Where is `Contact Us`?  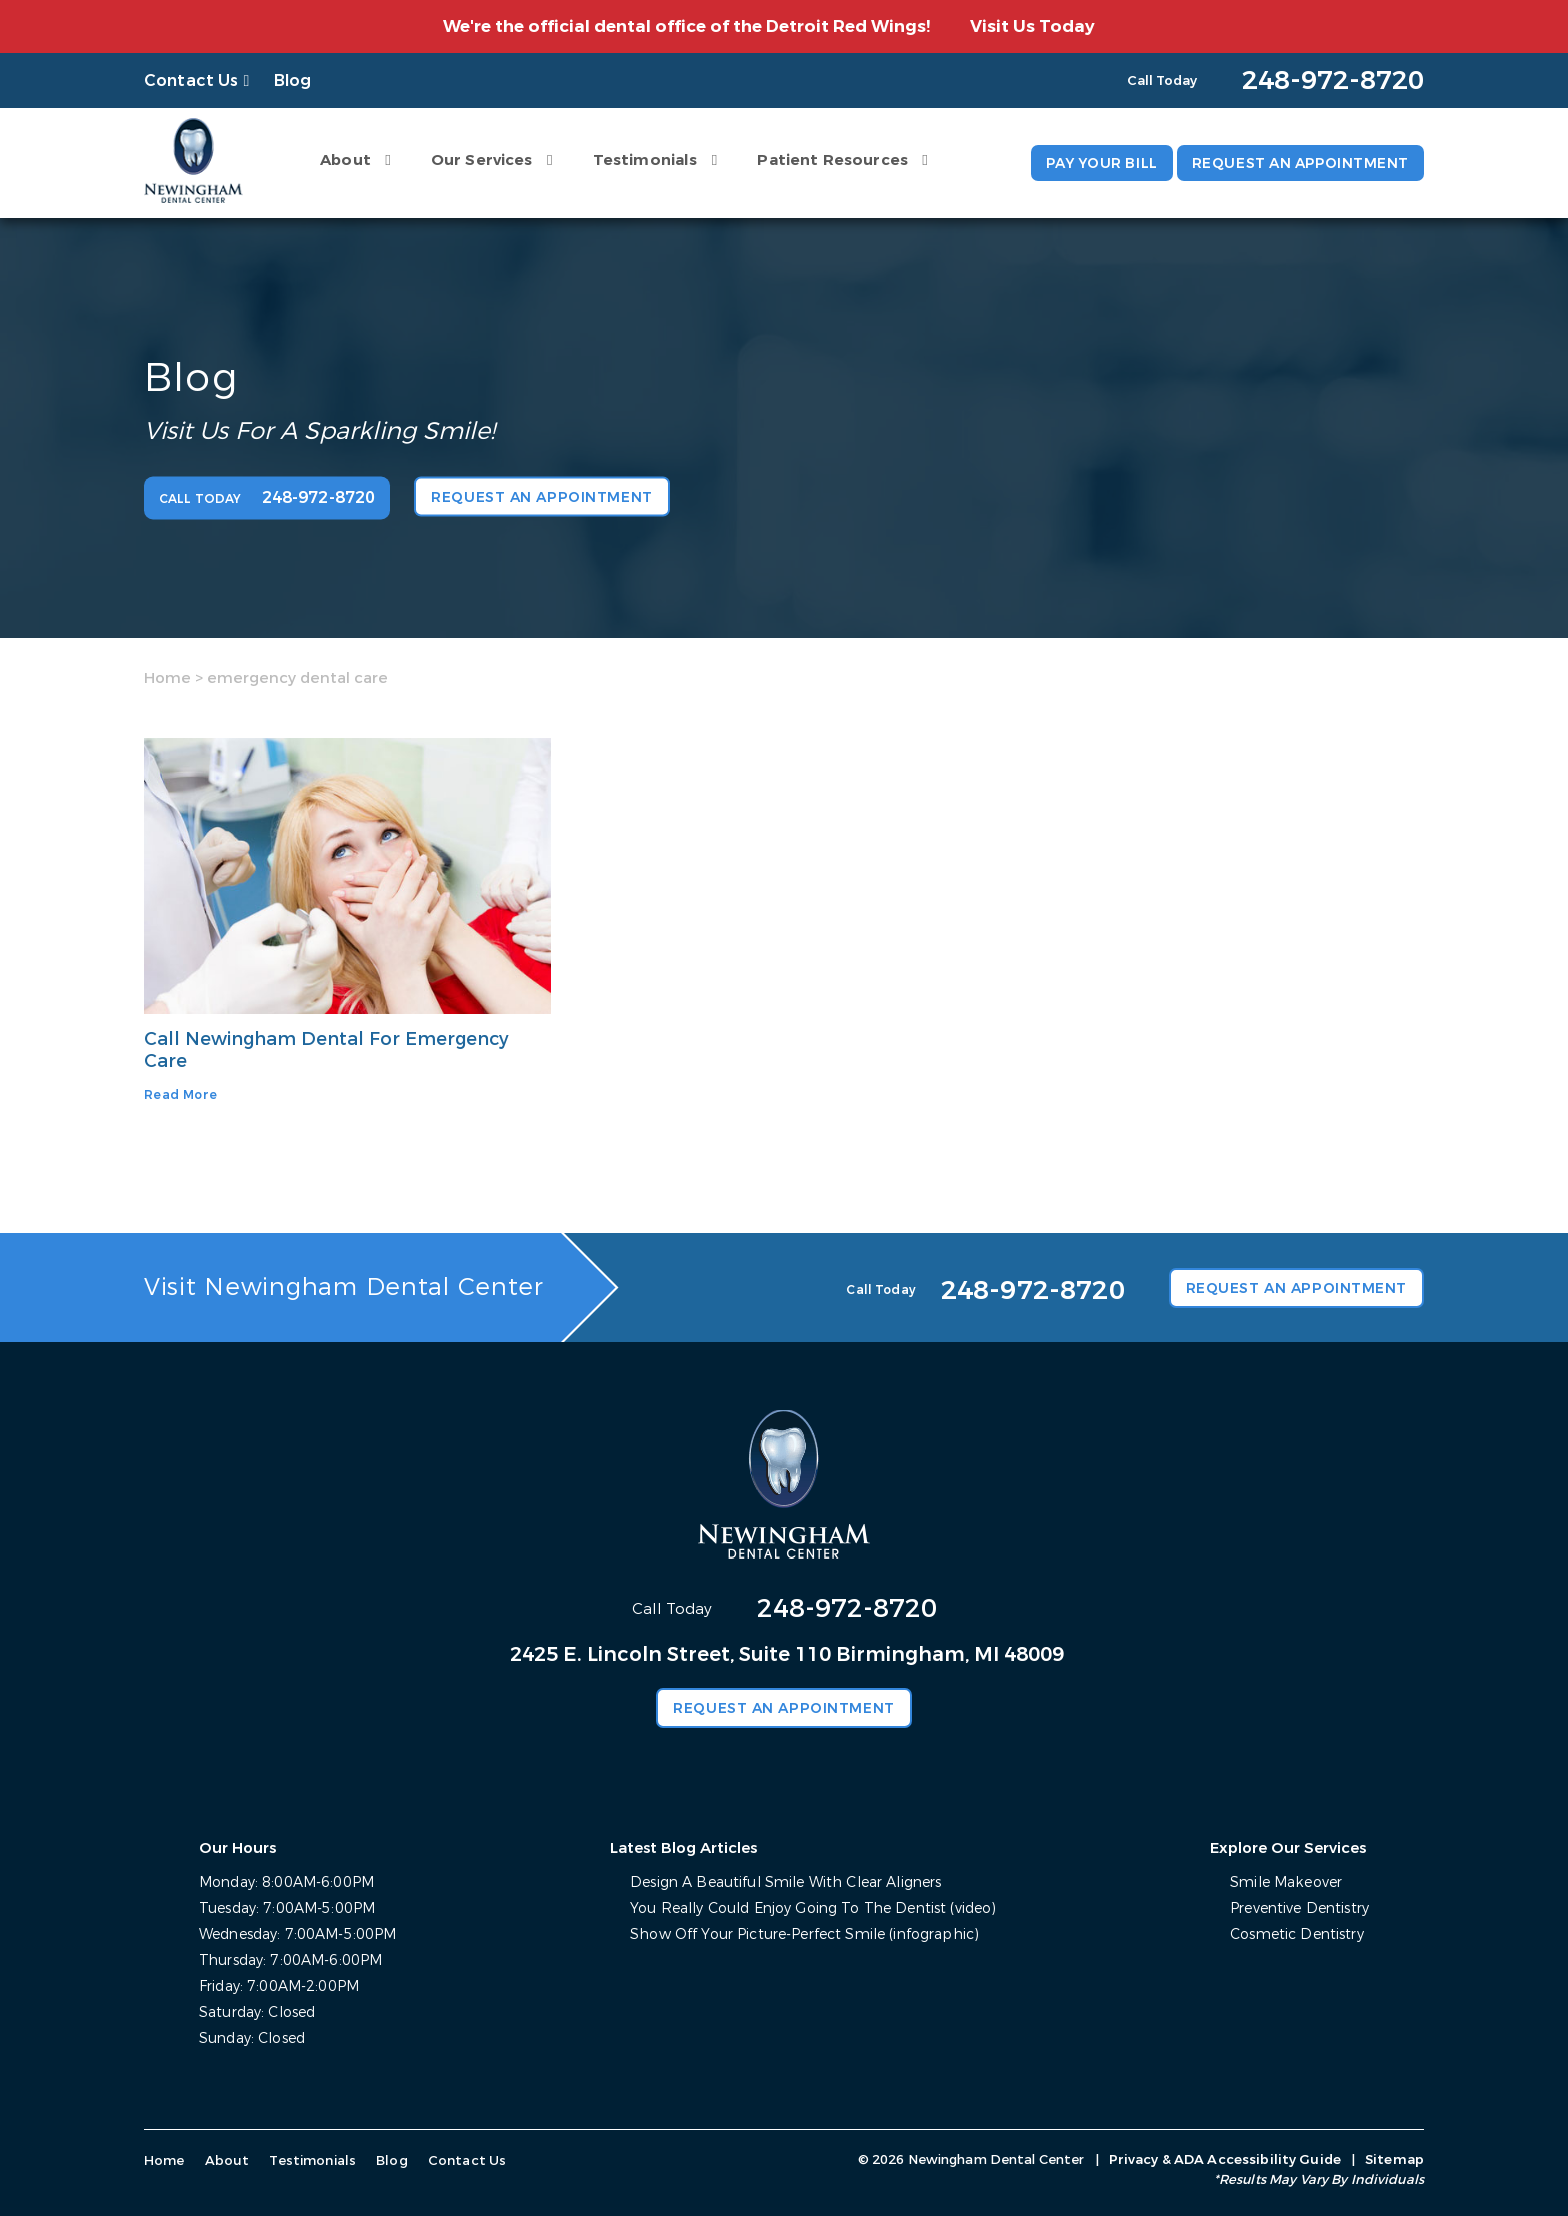
Contact Us is located at coordinates (191, 80).